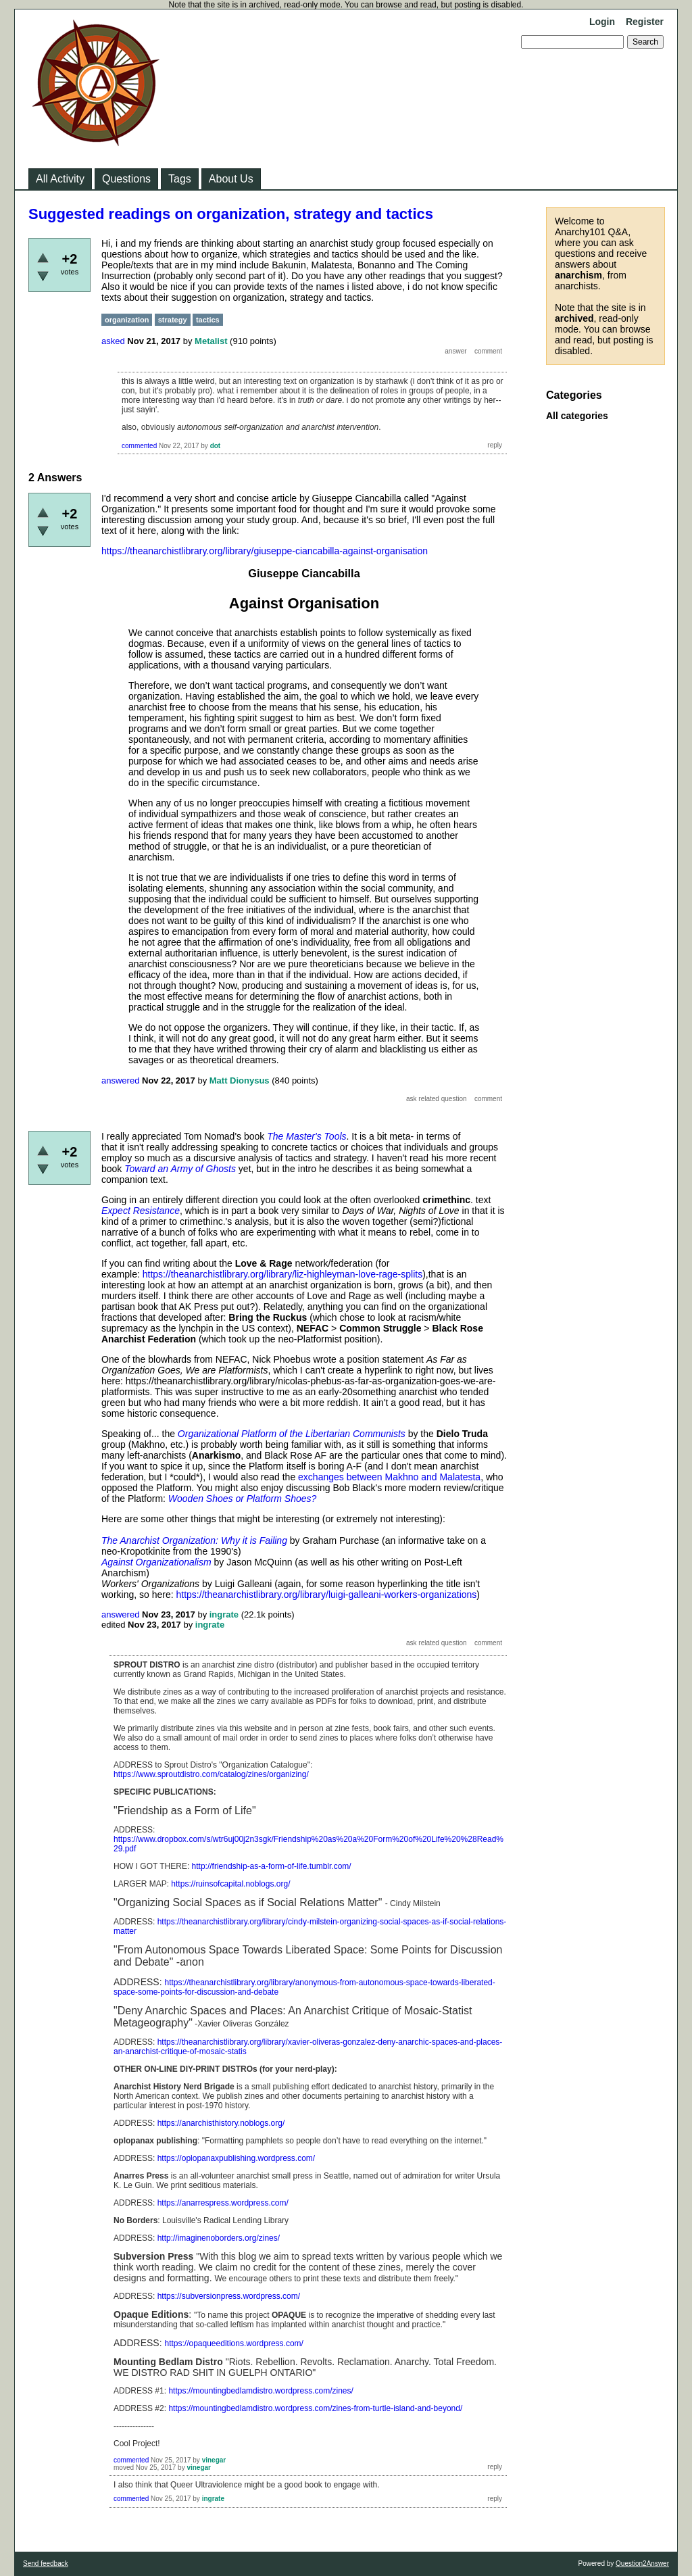 This screenshot has width=692, height=2576. Describe the element at coordinates (194, 1540) in the screenshot. I see `The Anarchist Organization: Why it is Failing` at that location.